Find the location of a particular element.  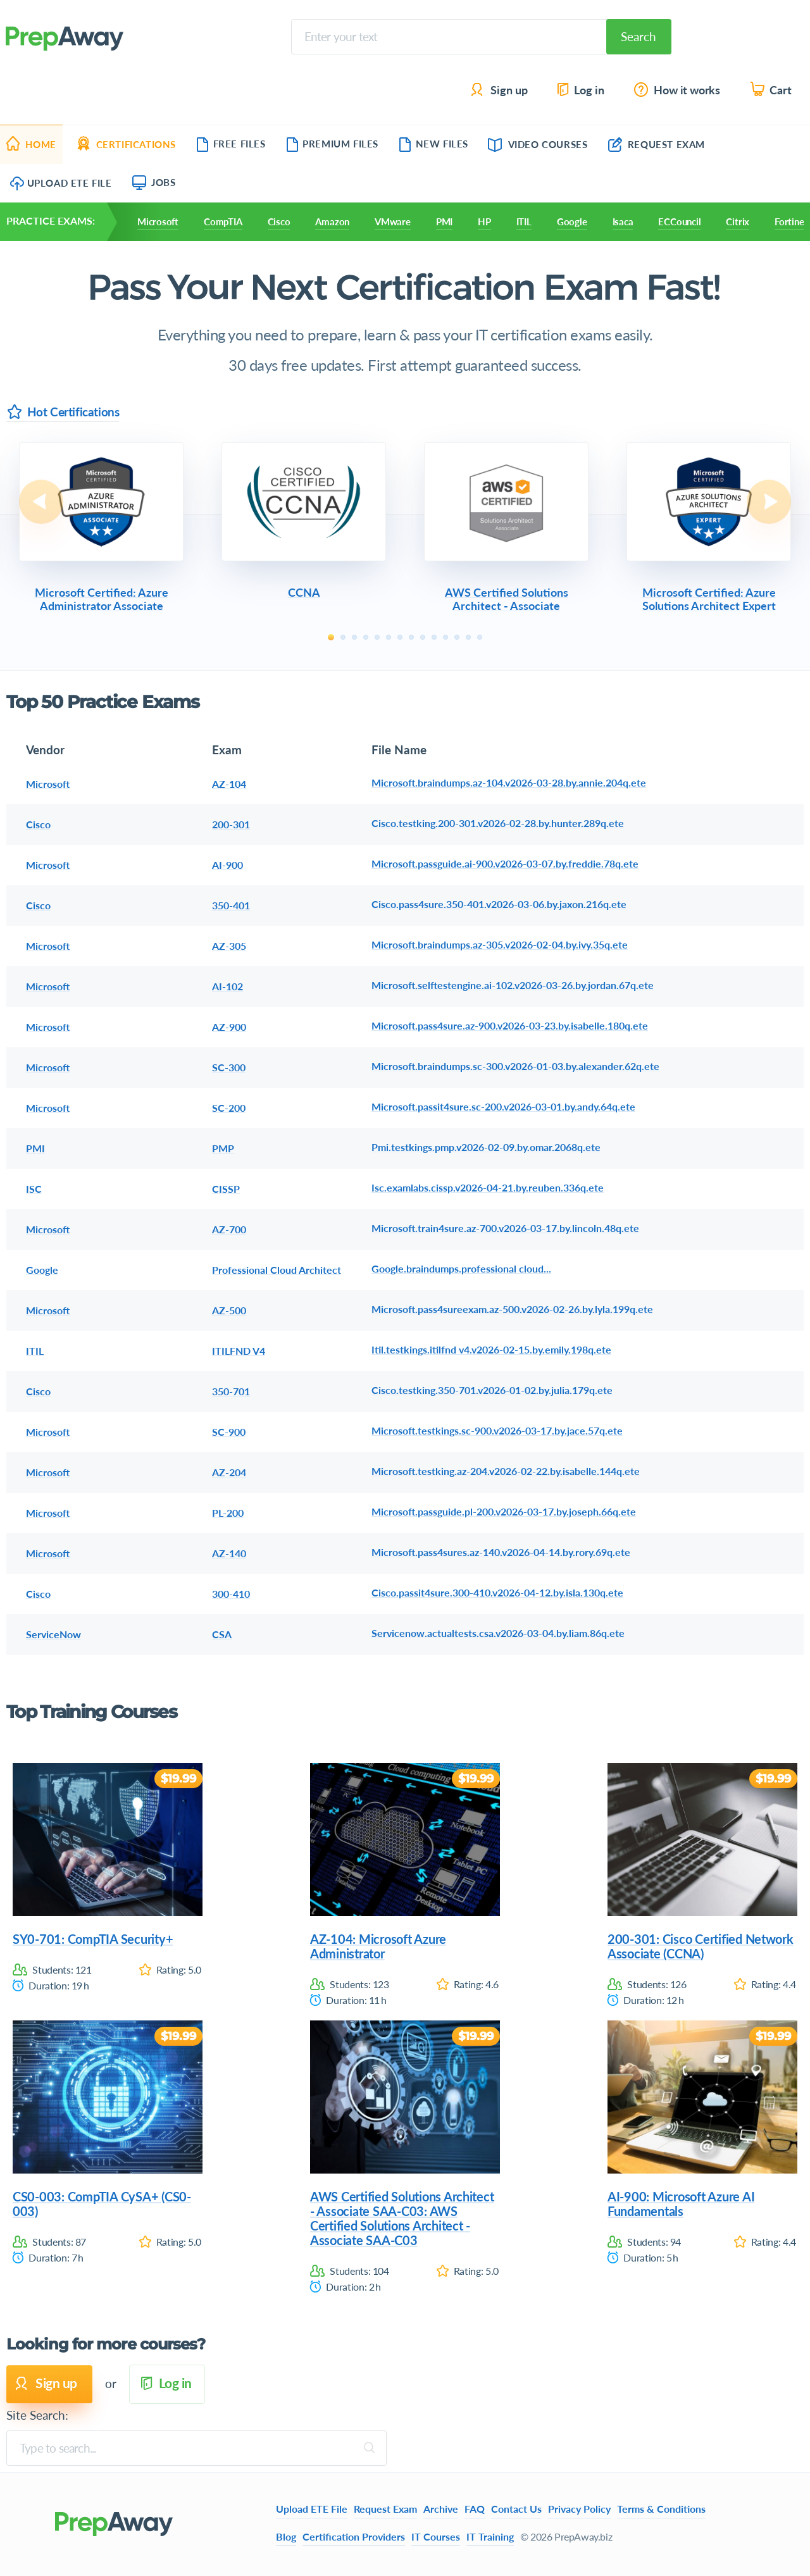

AZ-204 is located at coordinates (229, 1472).